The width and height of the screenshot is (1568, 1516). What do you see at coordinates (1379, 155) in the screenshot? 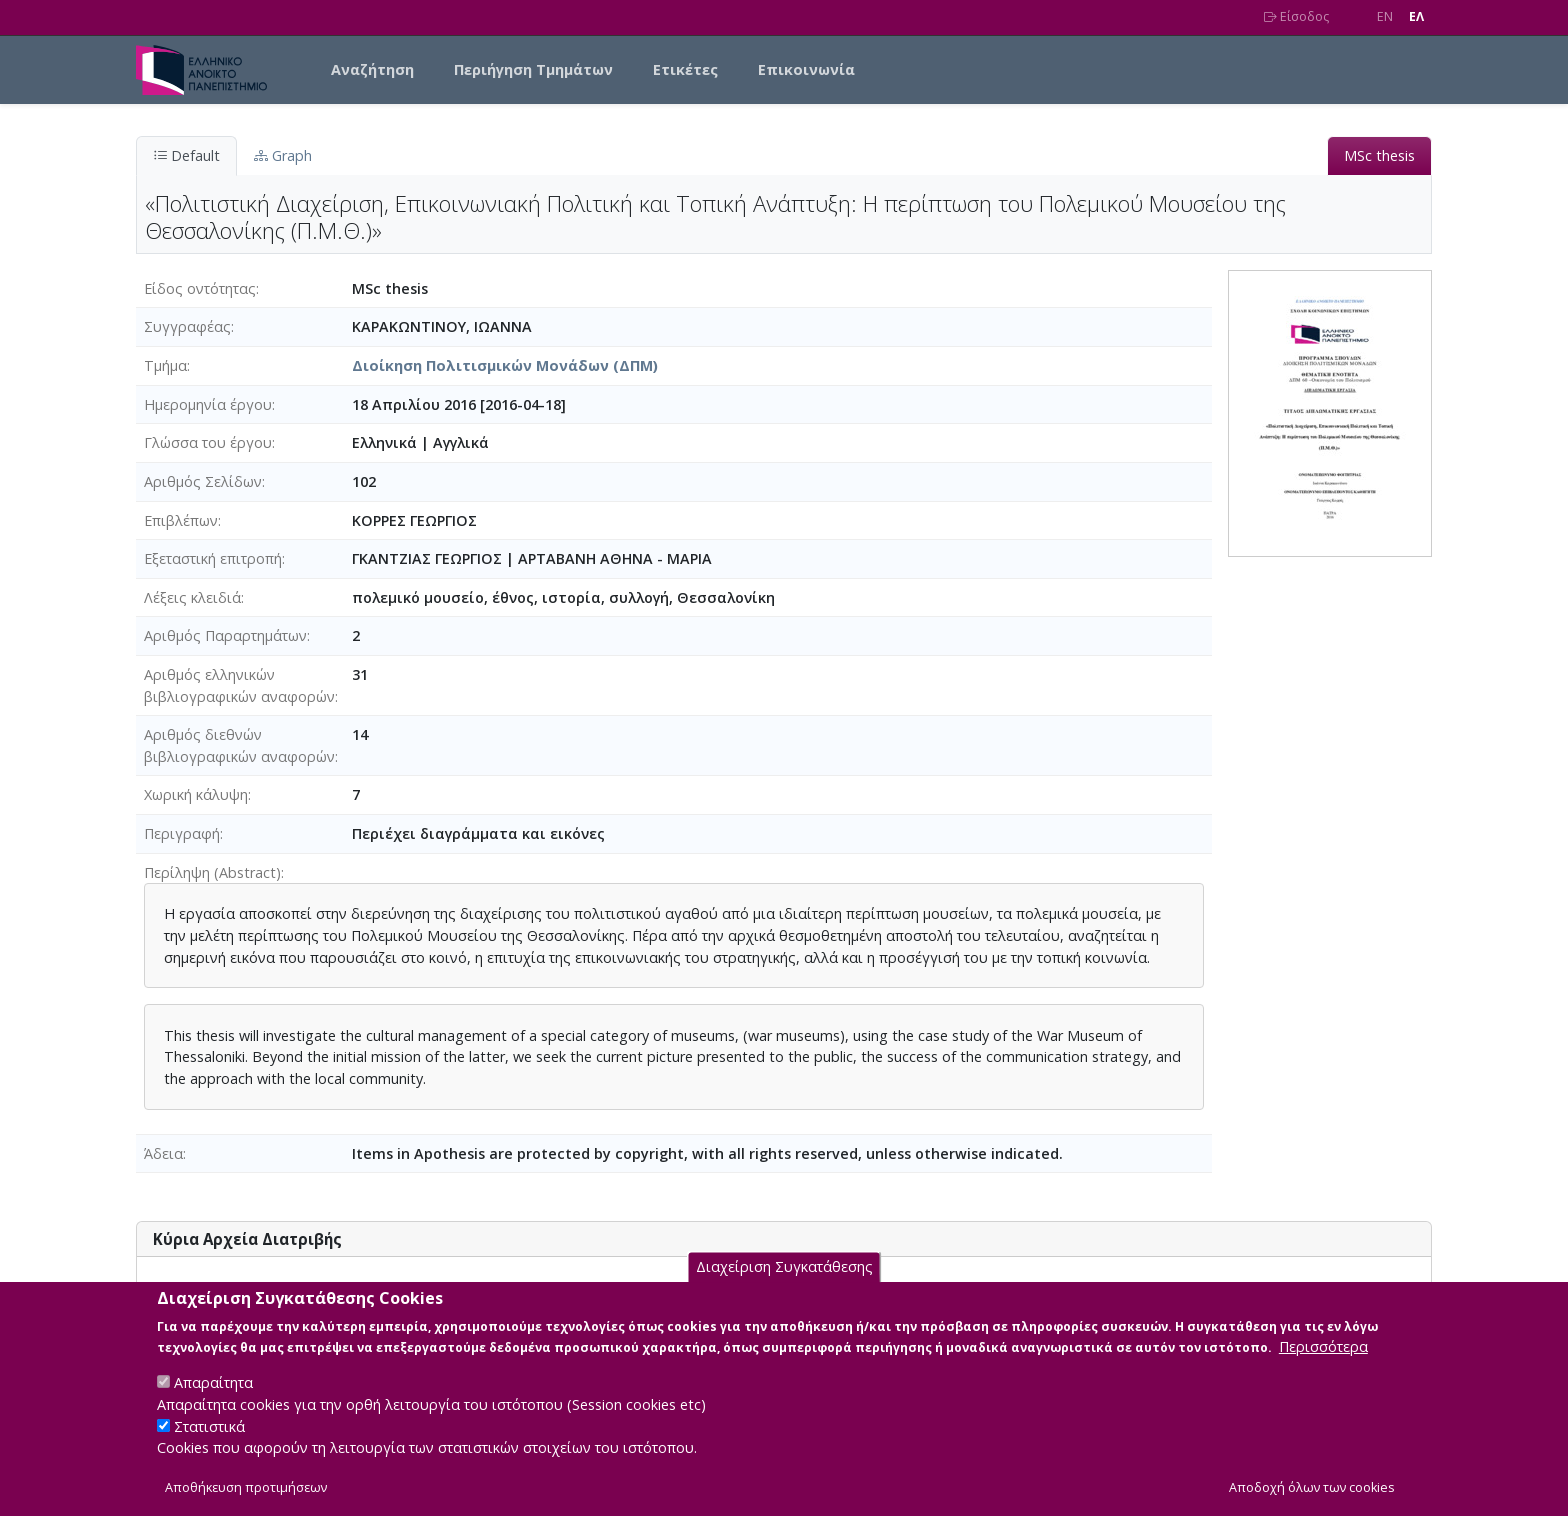
I see `MSc thesis` at bounding box center [1379, 155].